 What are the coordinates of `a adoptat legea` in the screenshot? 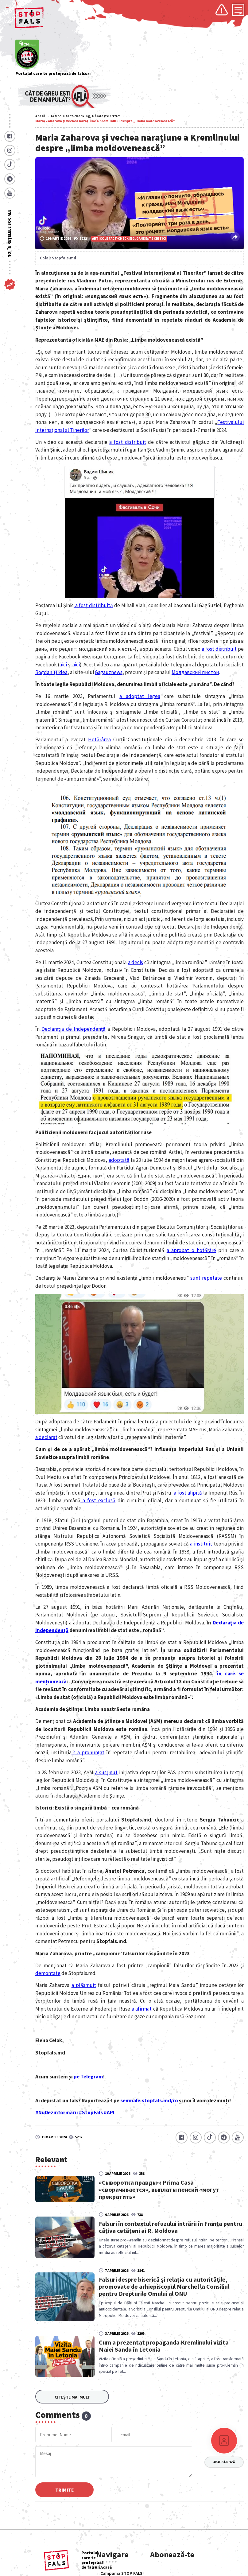 It's located at (139, 696).